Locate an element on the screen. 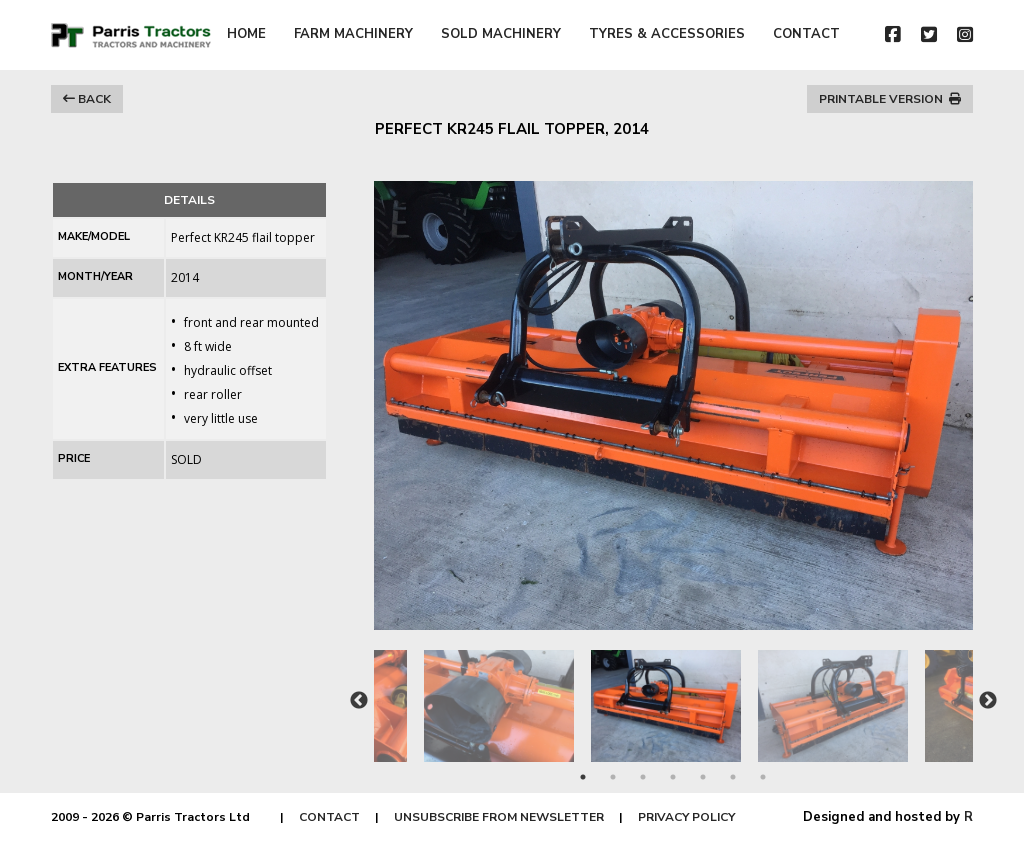 The image size is (1024, 842). 1 [tab] is located at coordinates (583, 777).